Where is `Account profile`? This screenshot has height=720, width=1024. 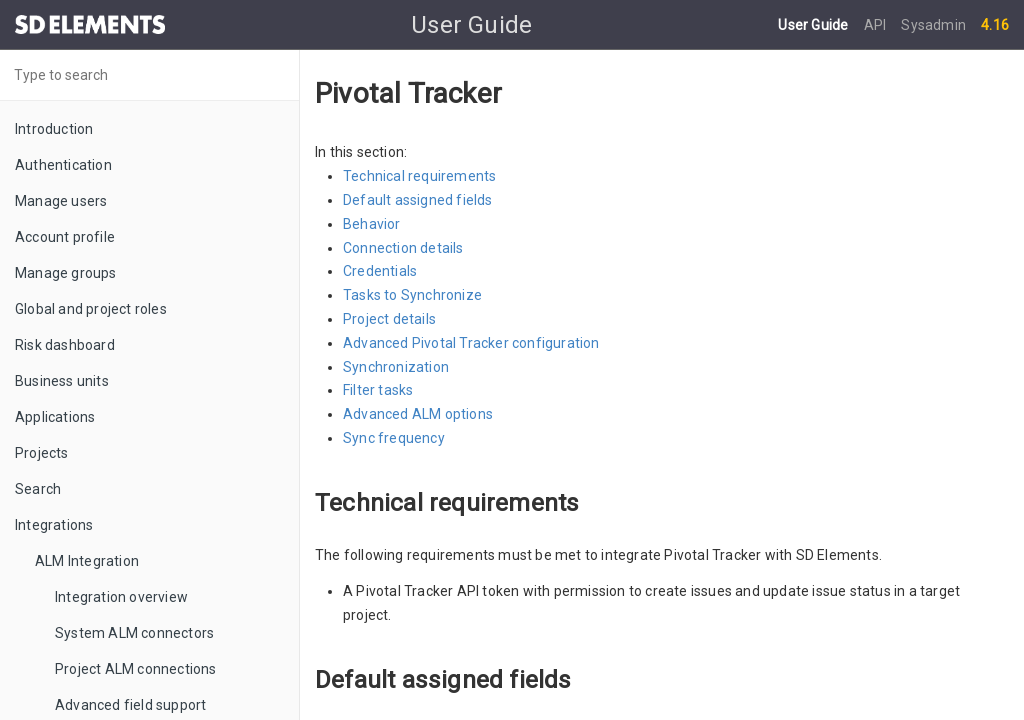 Account profile is located at coordinates (65, 237).